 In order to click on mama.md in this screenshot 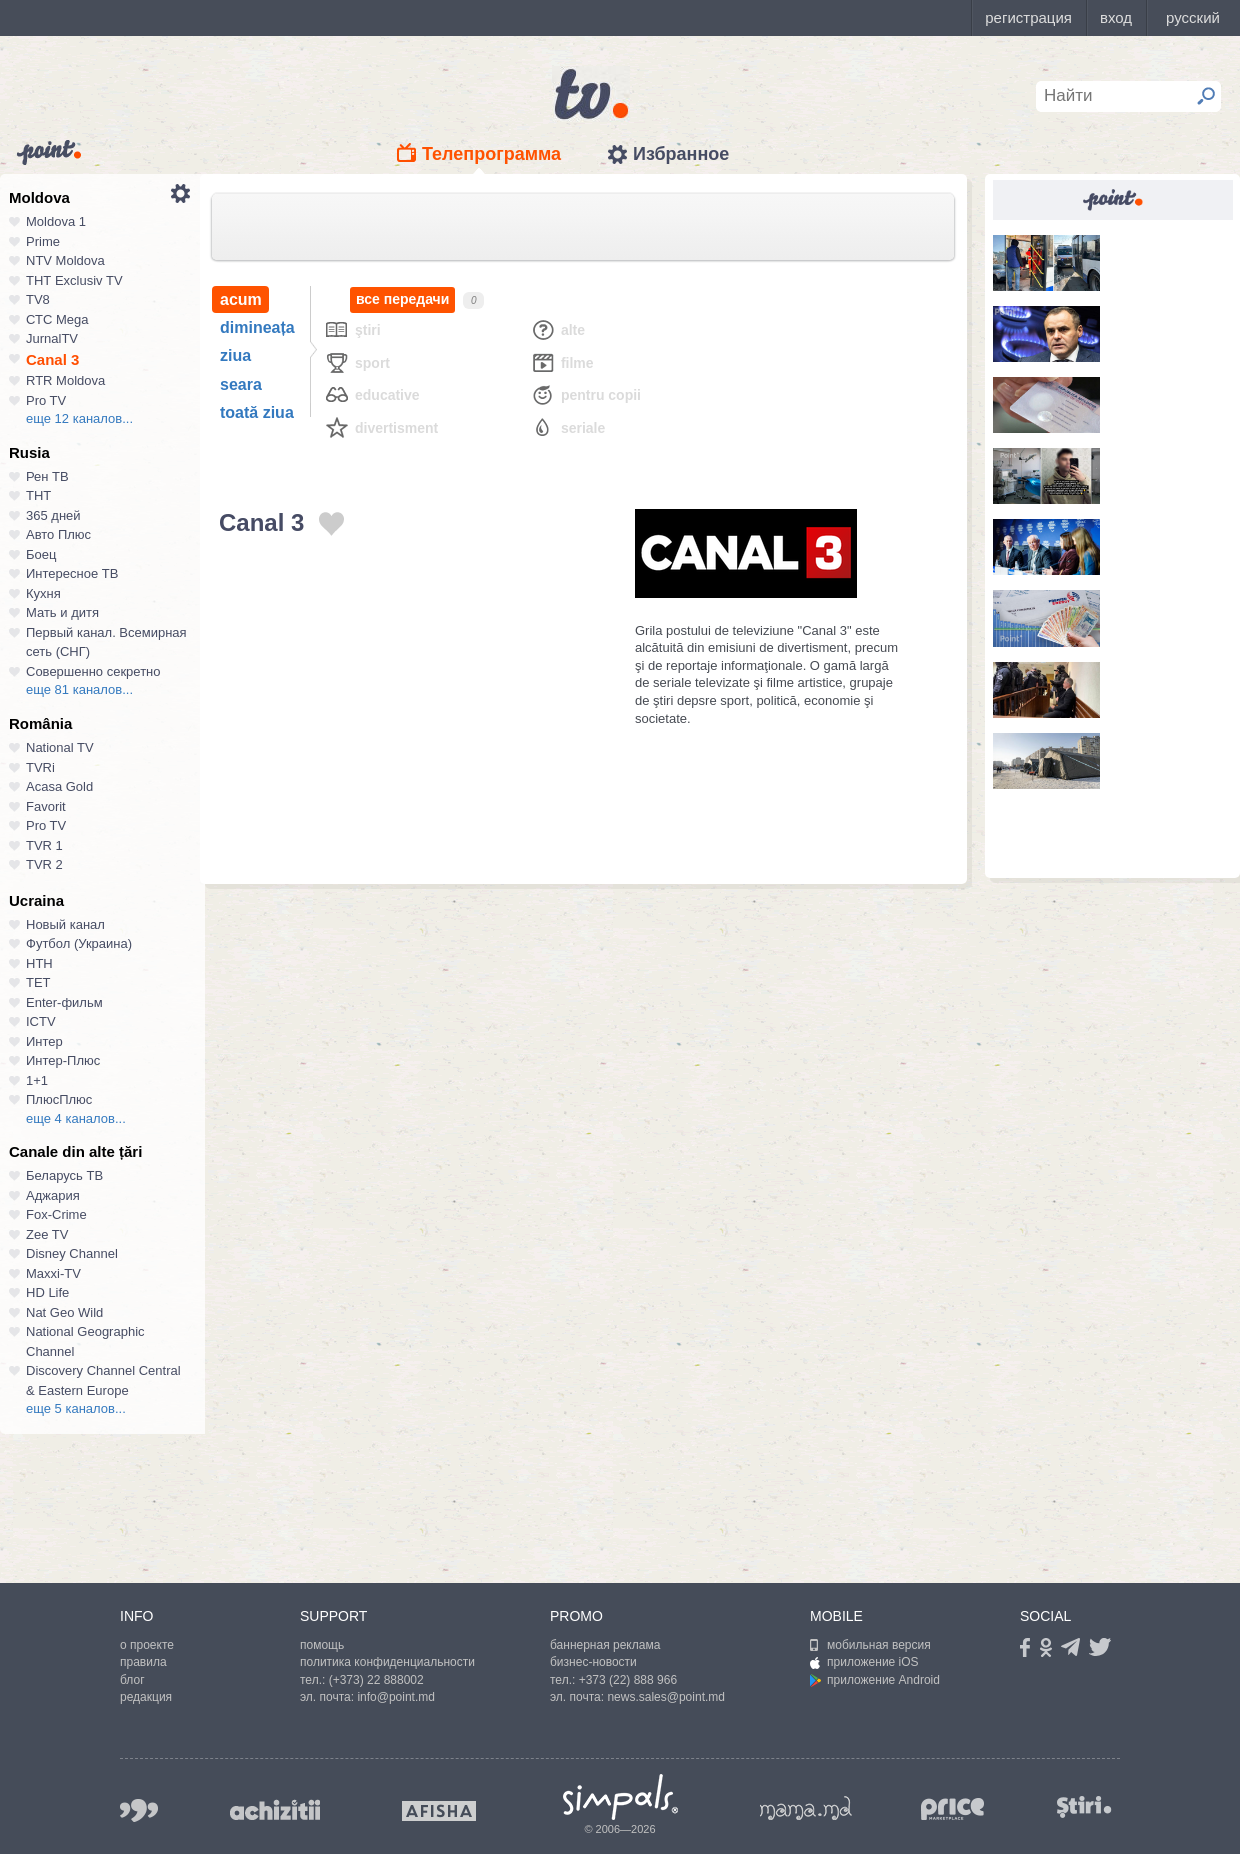, I will do `click(806, 1808)`.